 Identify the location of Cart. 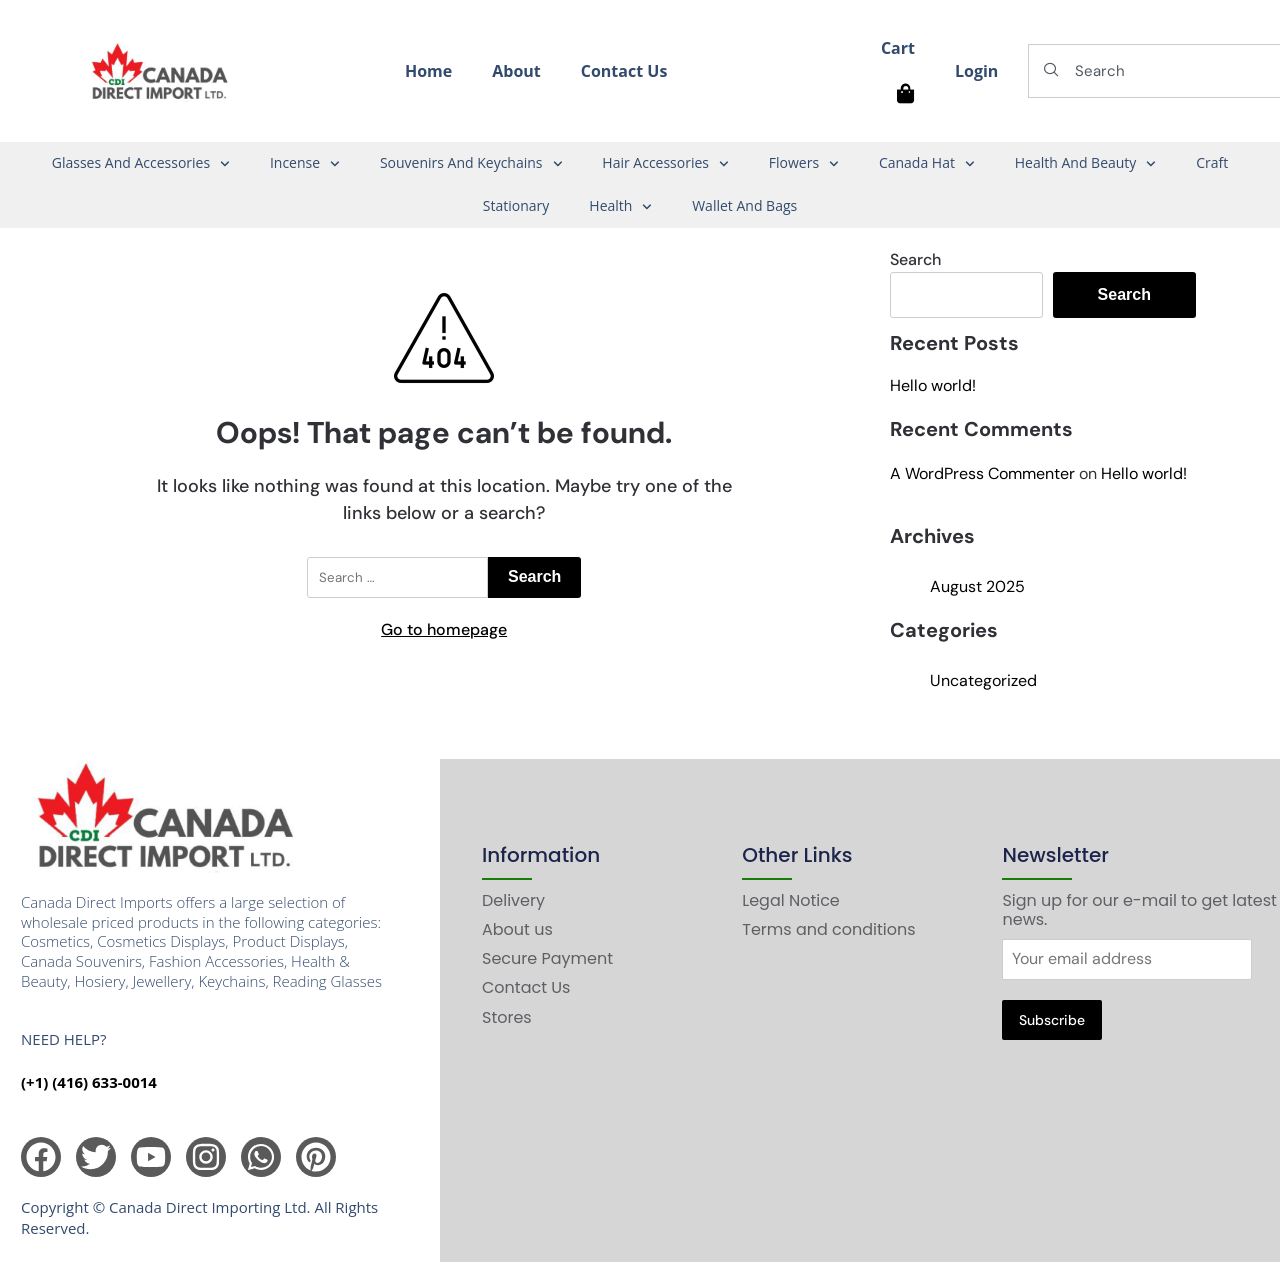
(898, 48).